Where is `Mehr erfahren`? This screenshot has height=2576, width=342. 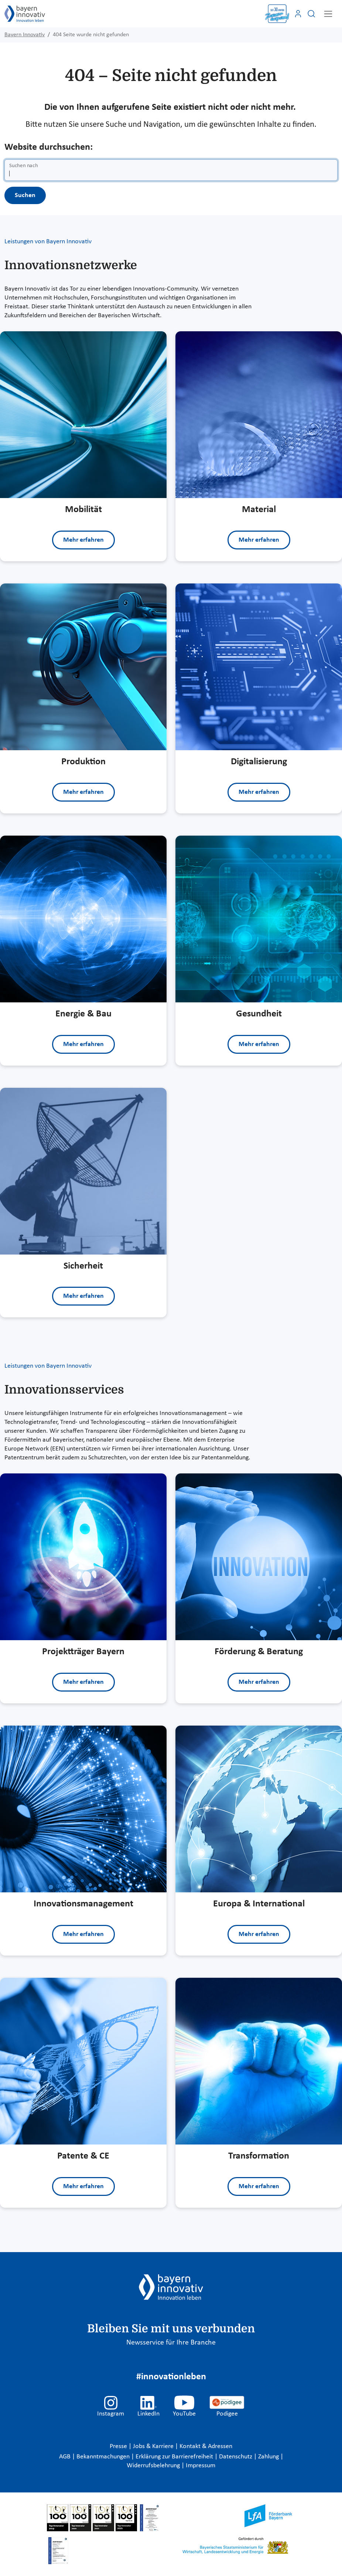
Mehr erfahren is located at coordinates (83, 540).